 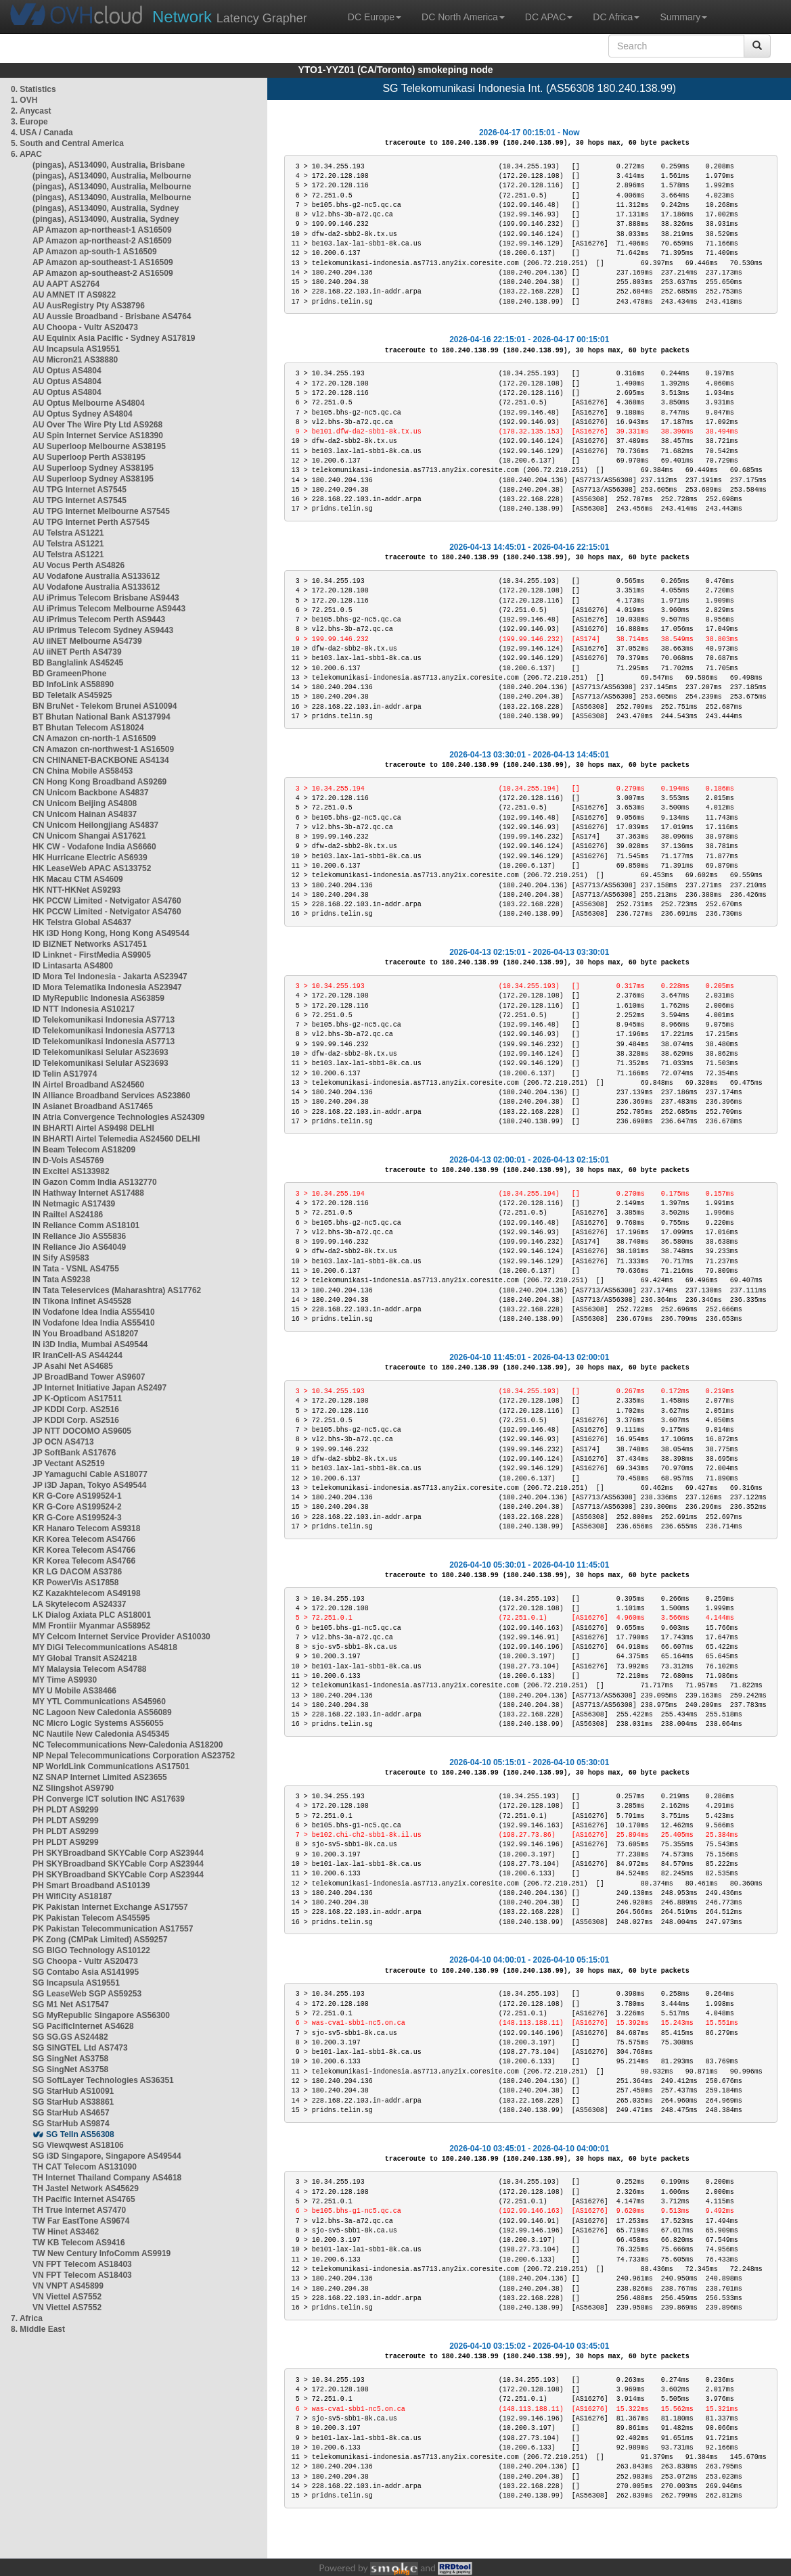 What do you see at coordinates (66, 2296) in the screenshot?
I see `VN Viettel AS7552` at bounding box center [66, 2296].